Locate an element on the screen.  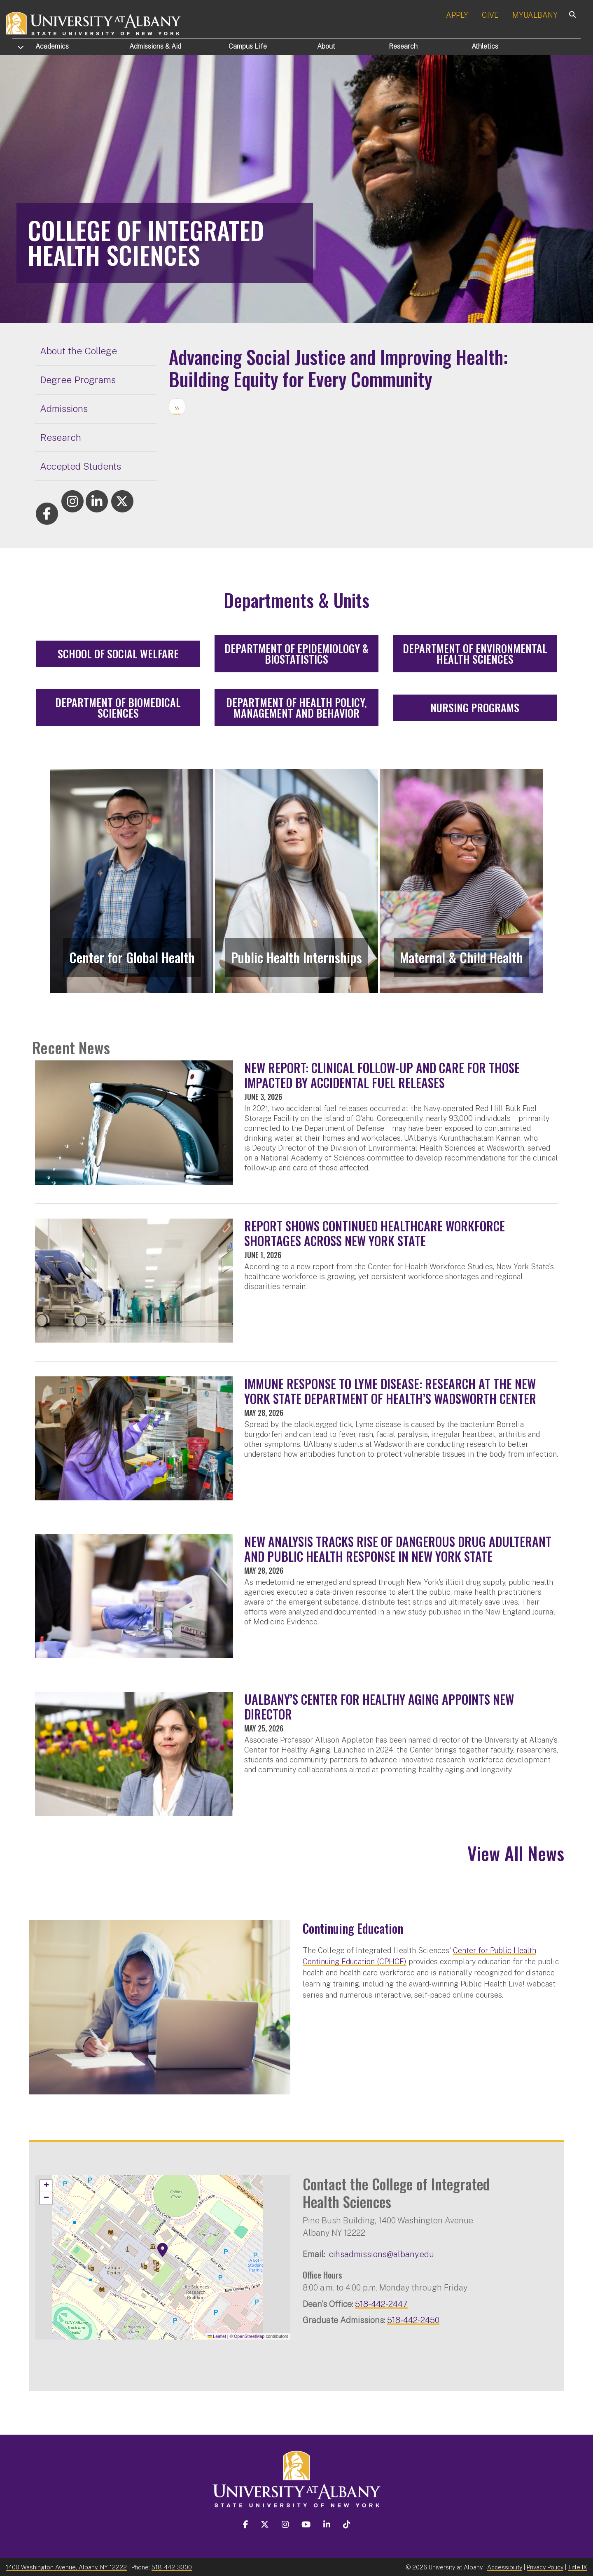
Leaflet is located at coordinates (217, 2336).